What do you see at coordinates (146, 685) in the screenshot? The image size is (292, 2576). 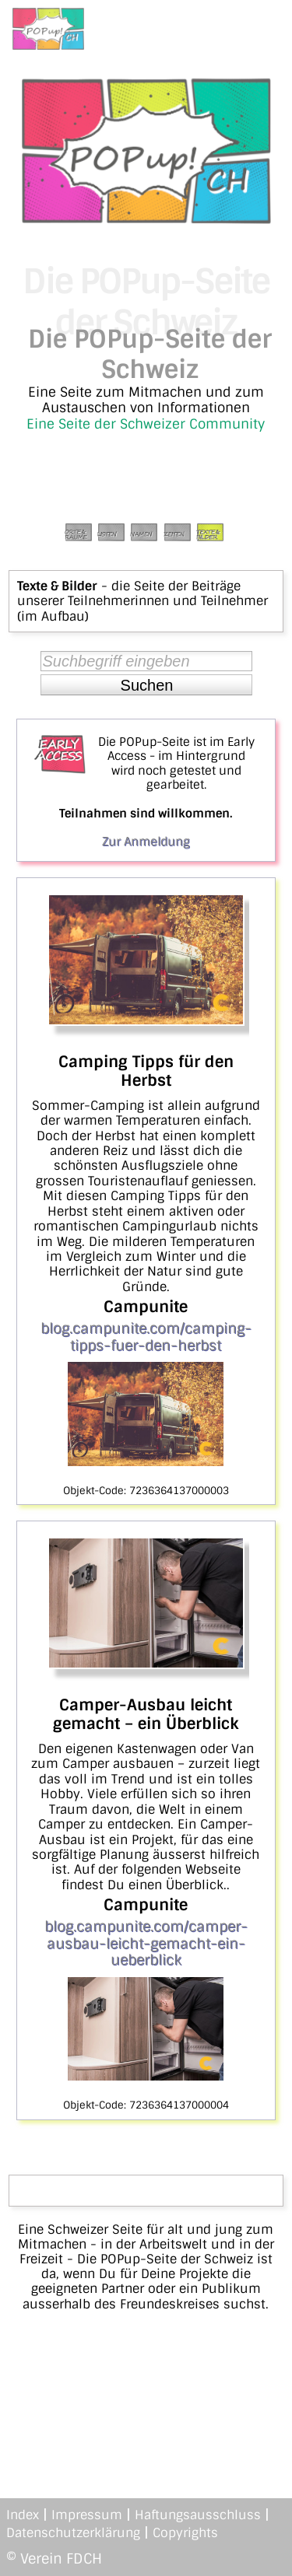 I see `[button]` at bounding box center [146, 685].